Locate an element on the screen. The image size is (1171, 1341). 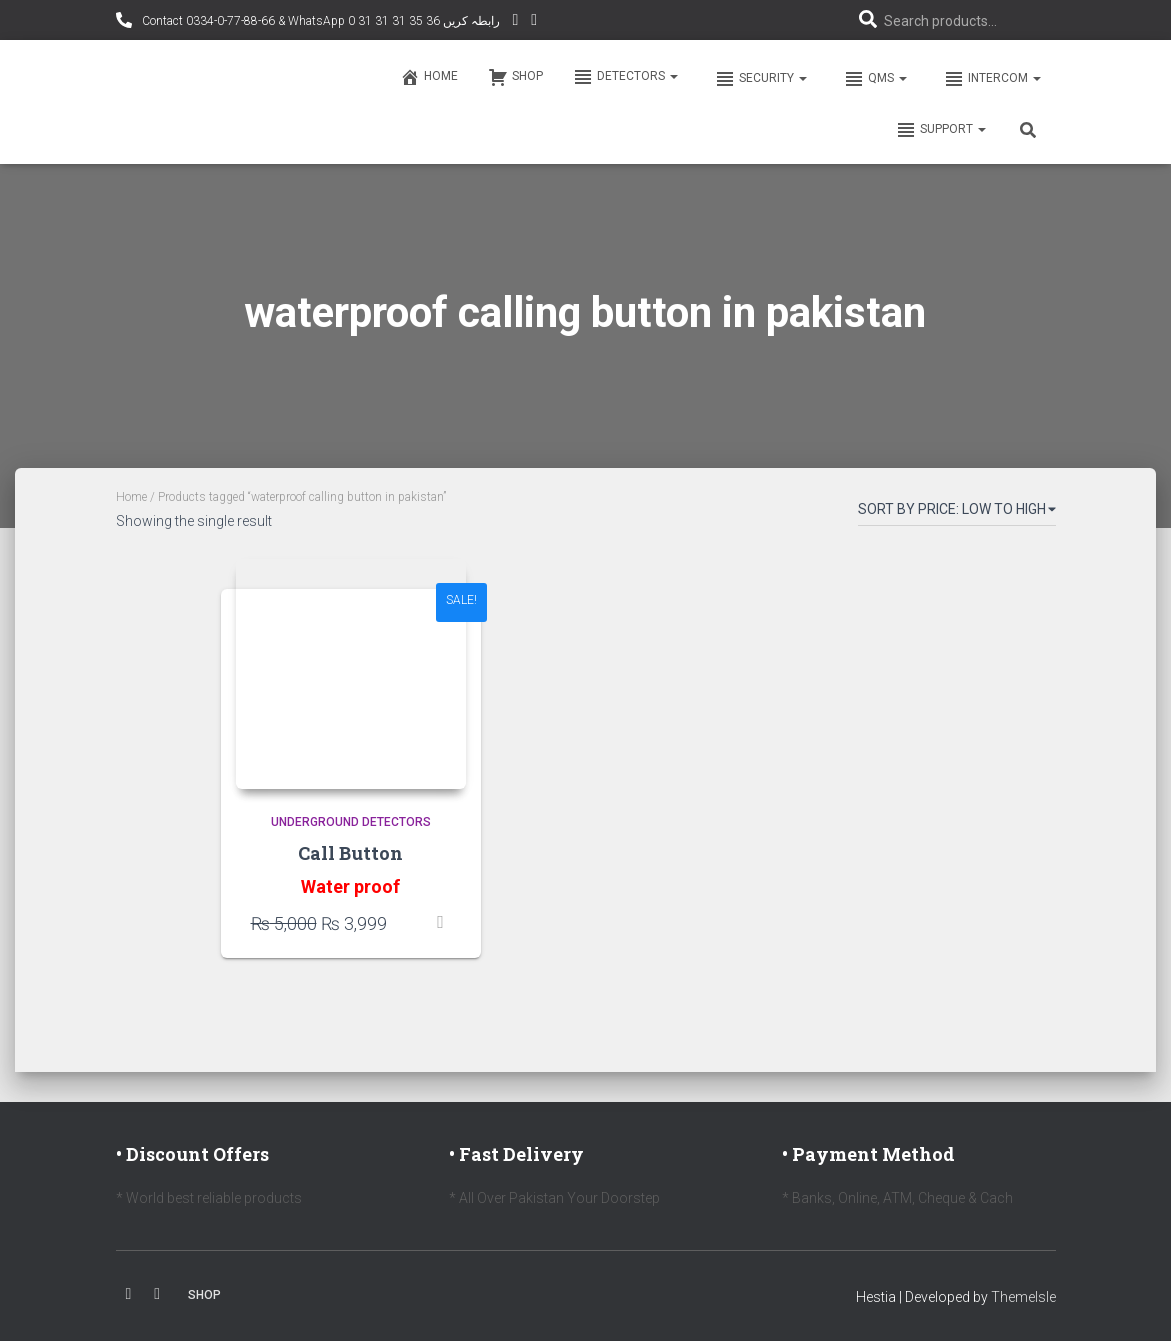
[button] is located at coordinates (673, 76).